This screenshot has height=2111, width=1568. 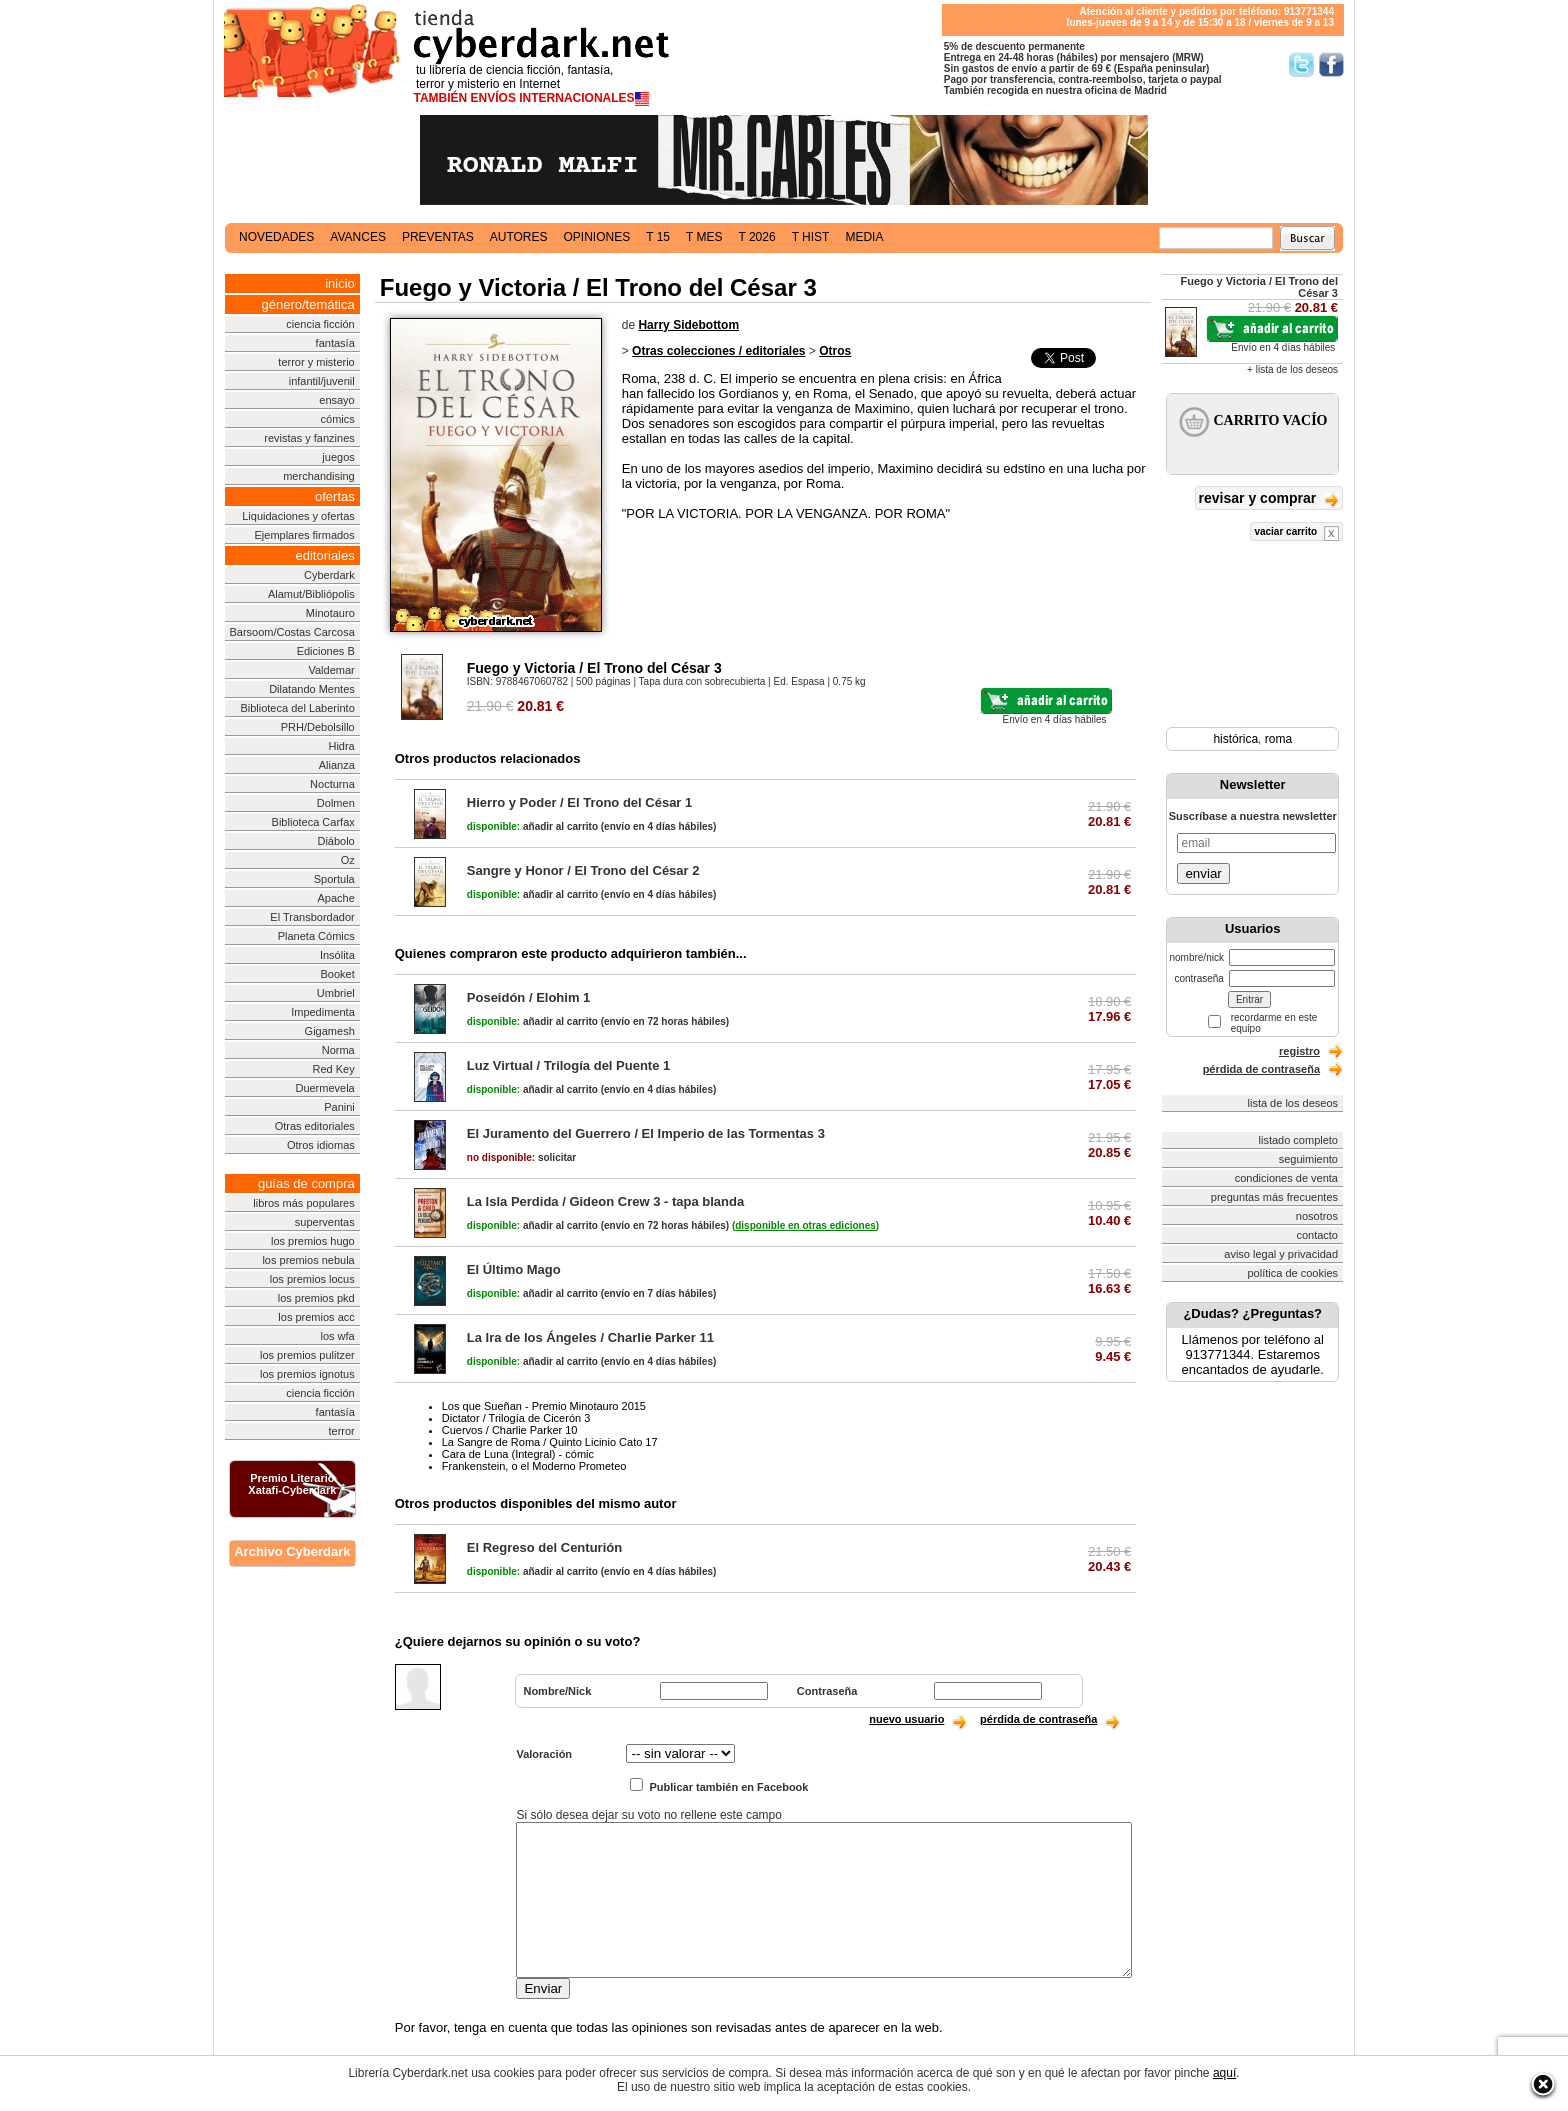 I want to click on Cyberdark, so click(x=329, y=575).